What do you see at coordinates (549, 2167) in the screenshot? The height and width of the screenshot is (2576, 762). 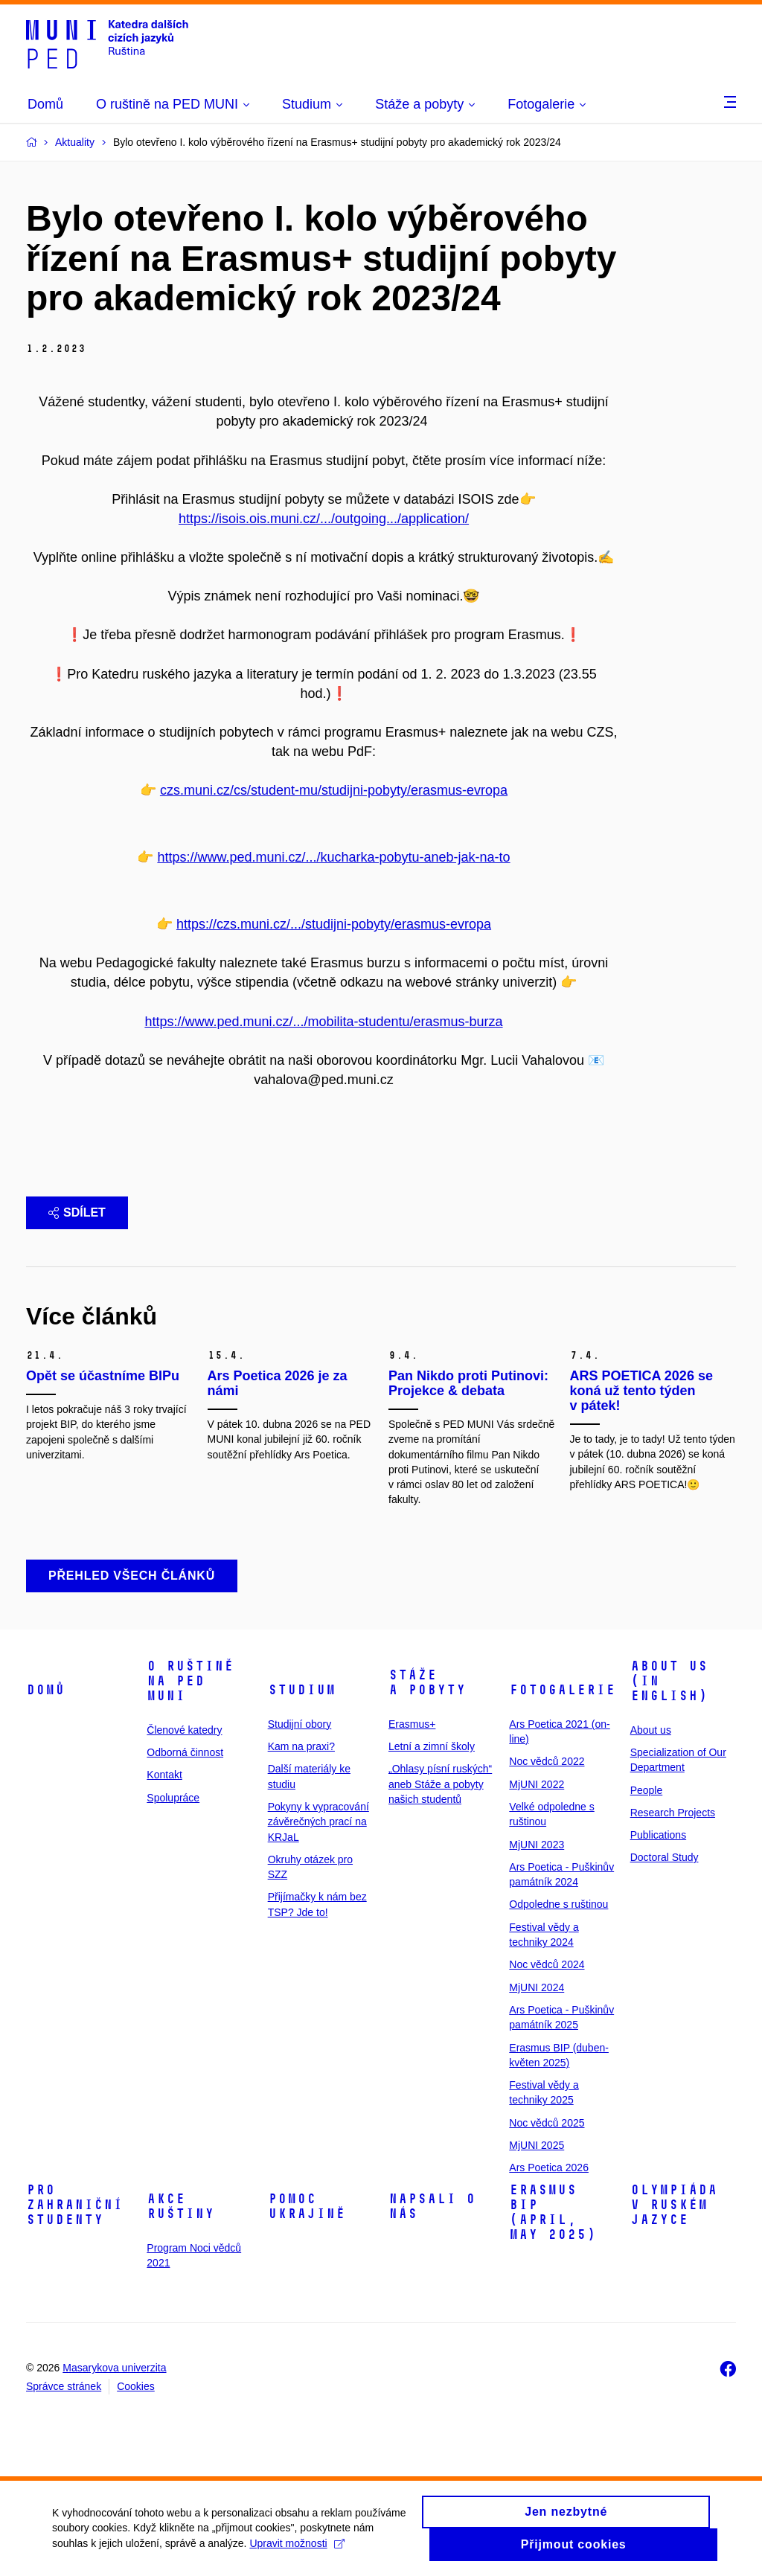 I see `Ars Poetica 2026` at bounding box center [549, 2167].